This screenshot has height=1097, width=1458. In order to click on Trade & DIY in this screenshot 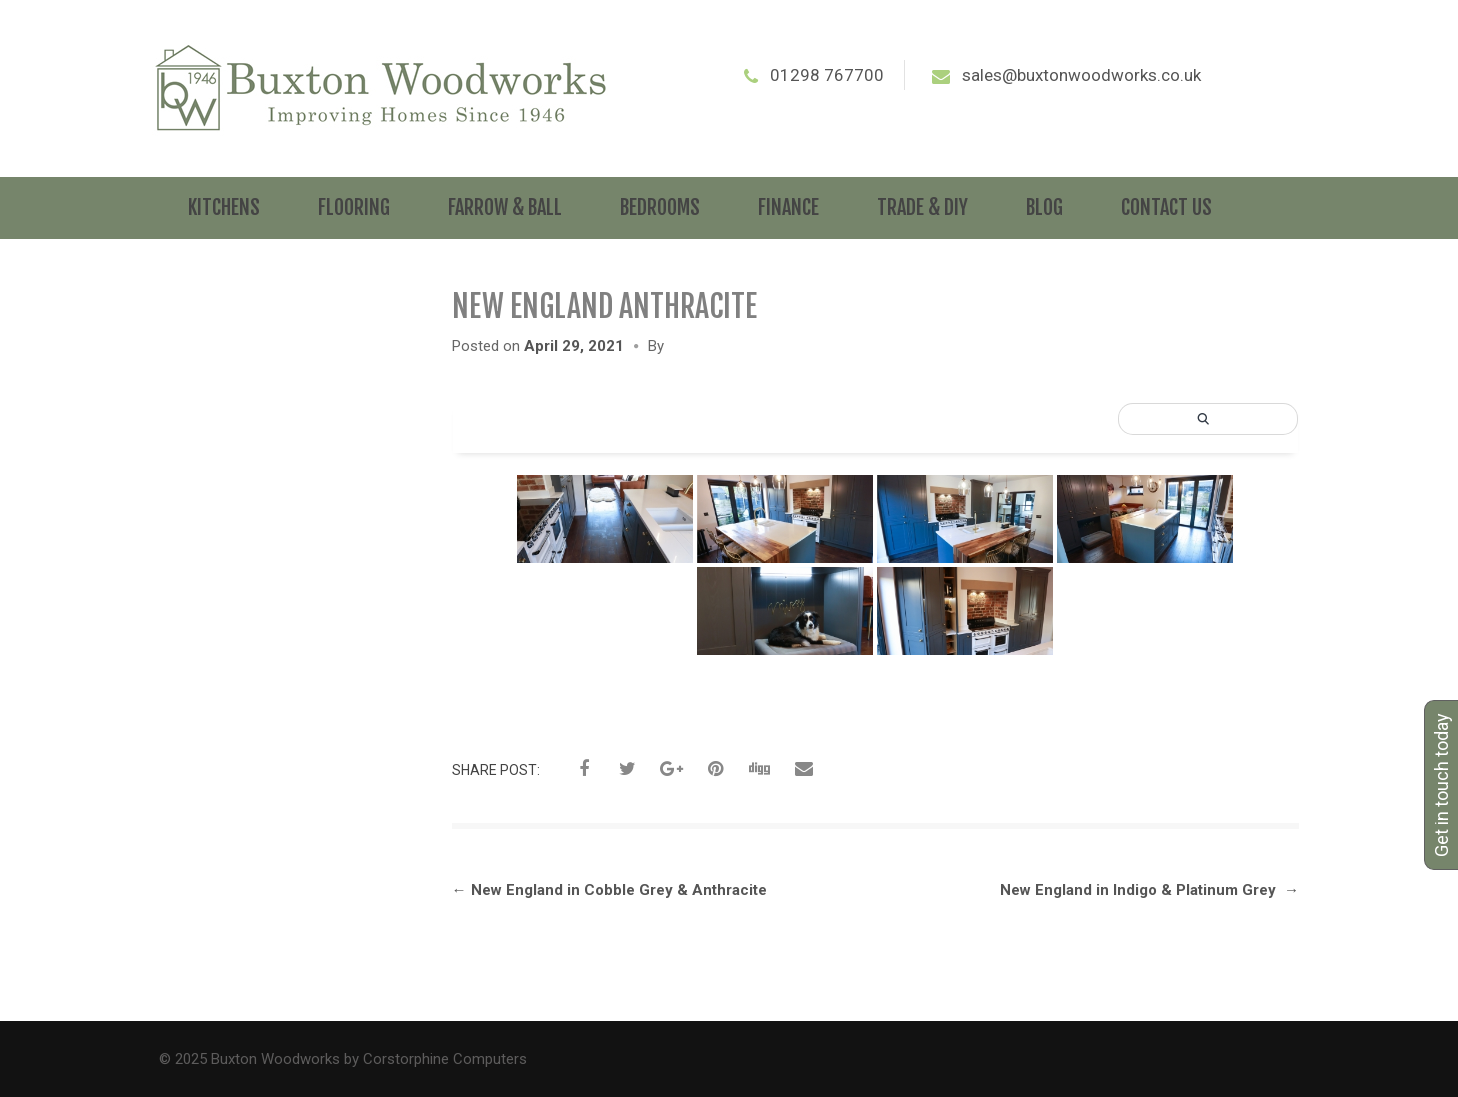, I will do `click(922, 207)`.